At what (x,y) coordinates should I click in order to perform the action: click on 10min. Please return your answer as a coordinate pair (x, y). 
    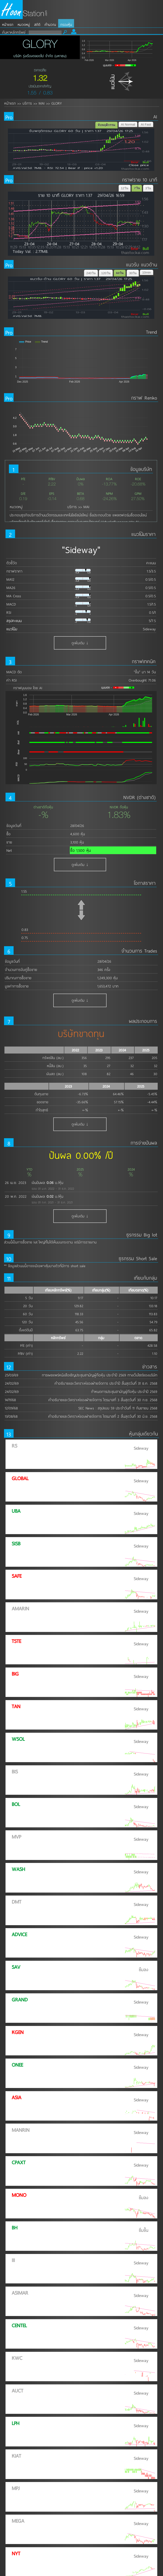
    Looking at the image, I should click on (146, 272).